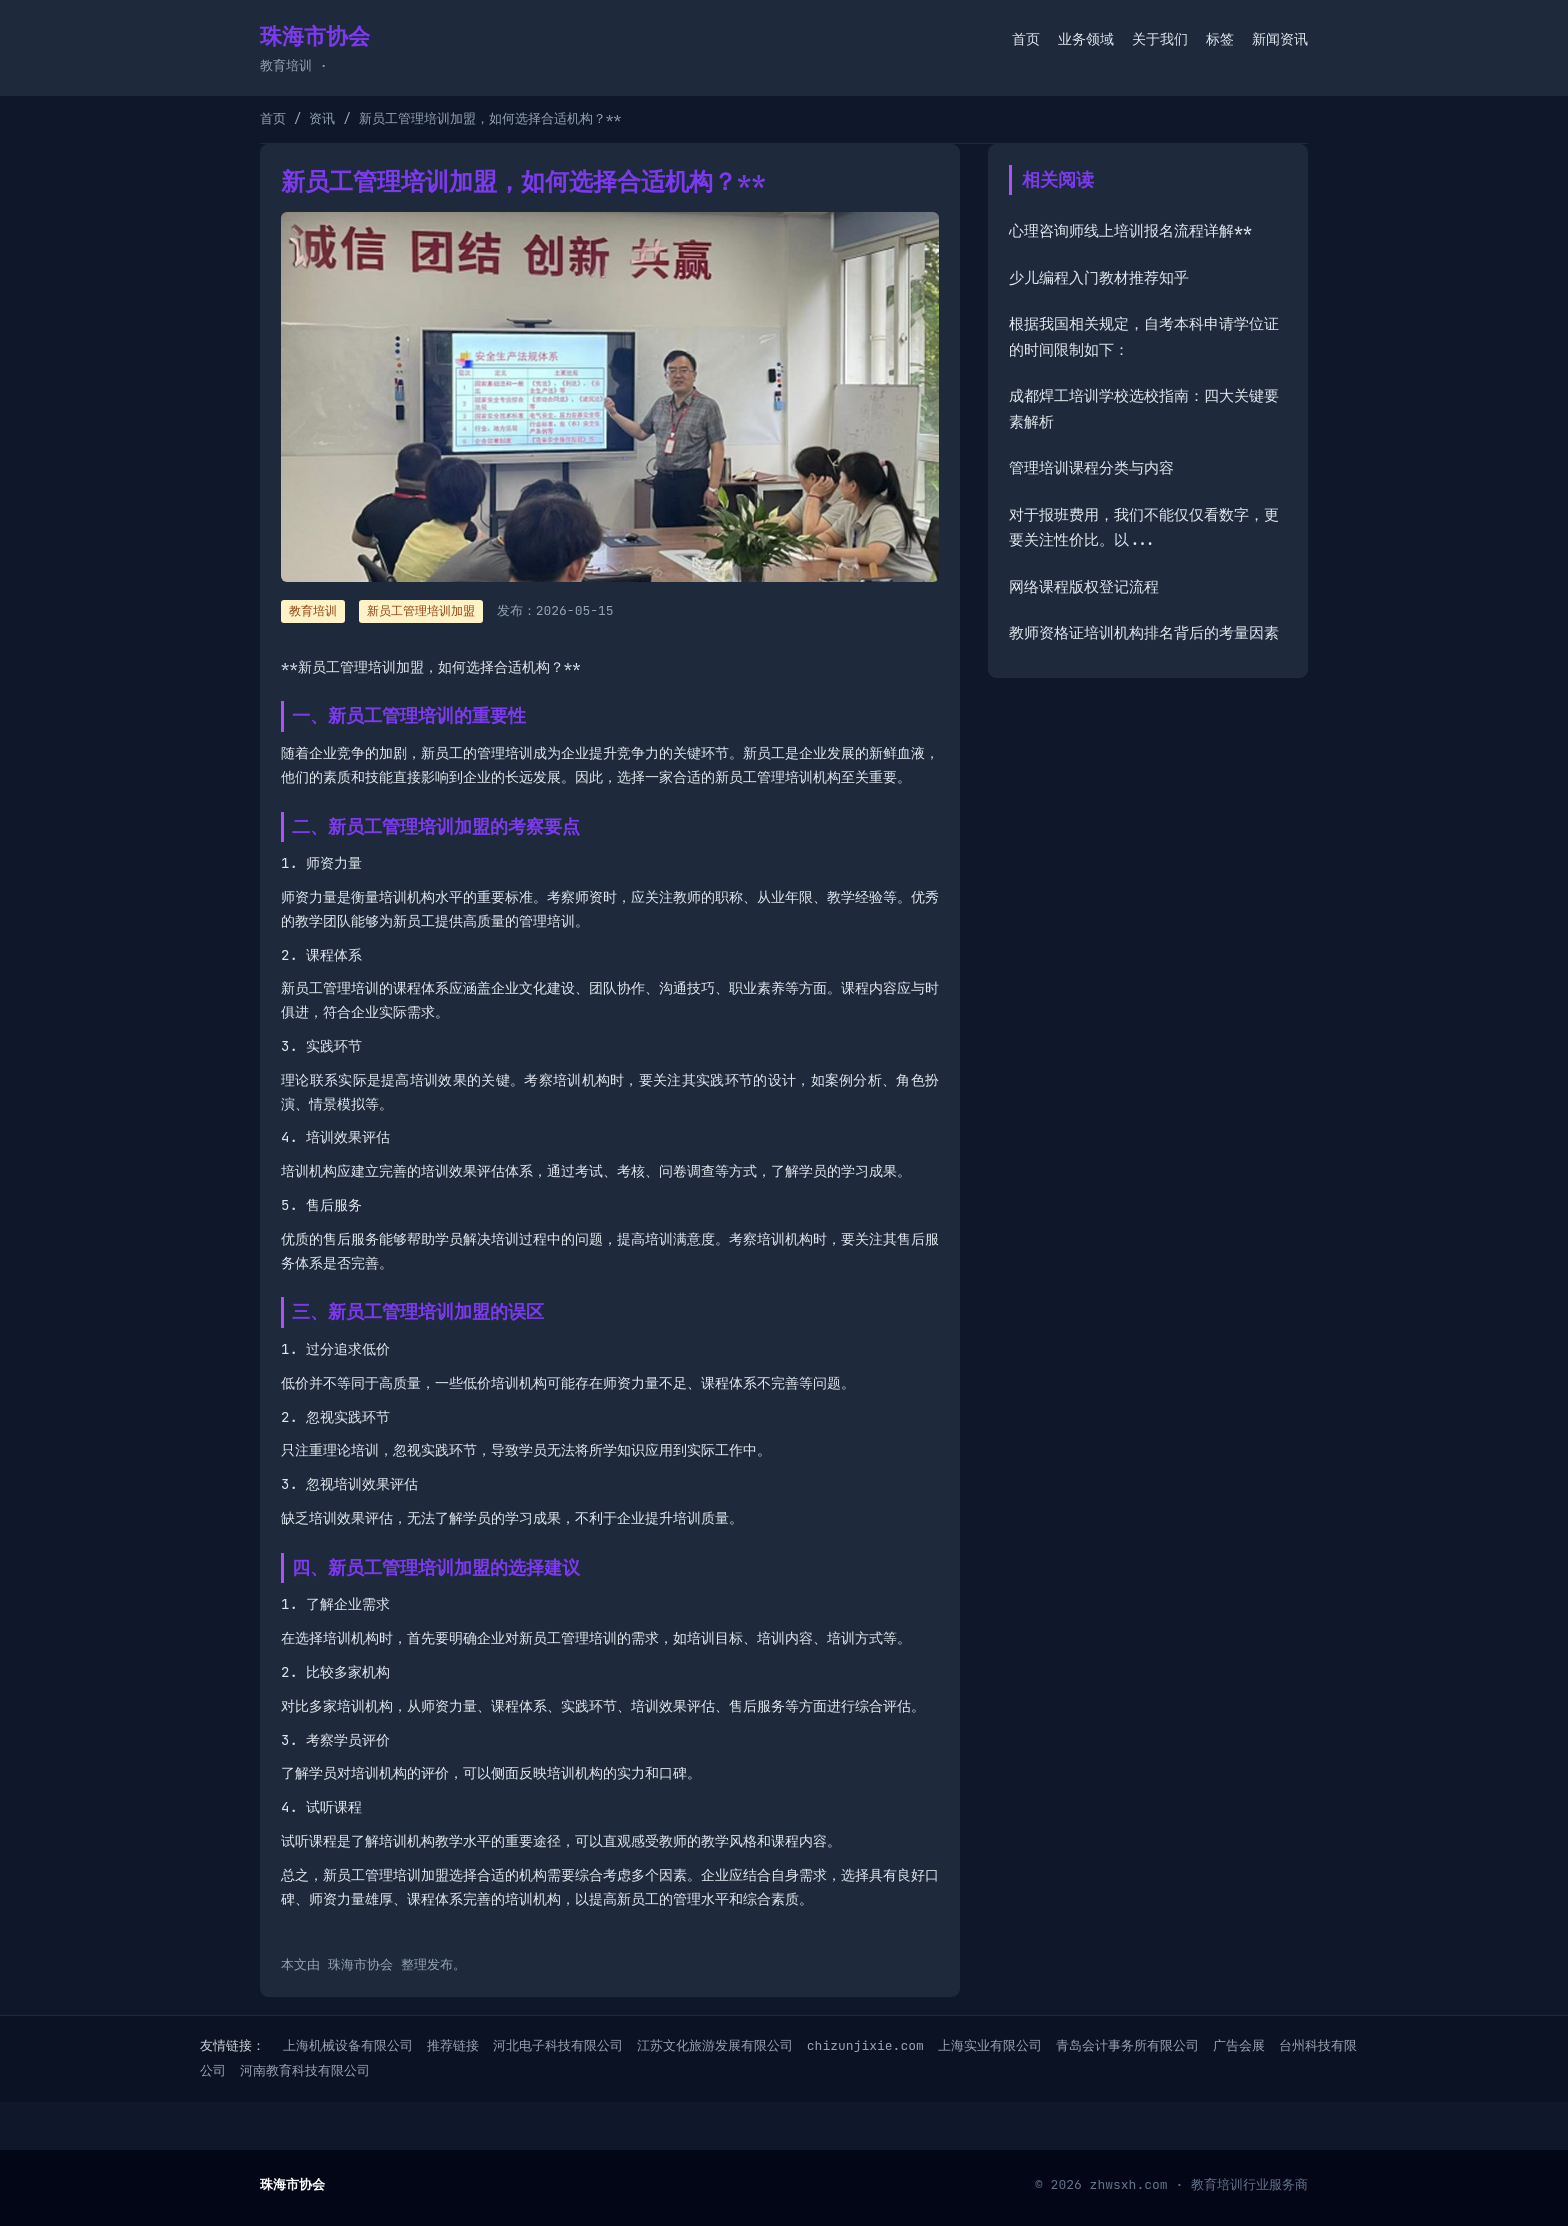  Describe the element at coordinates (1144, 633) in the screenshot. I see `教师资格证培训机构排名背后的考量因素` at that location.